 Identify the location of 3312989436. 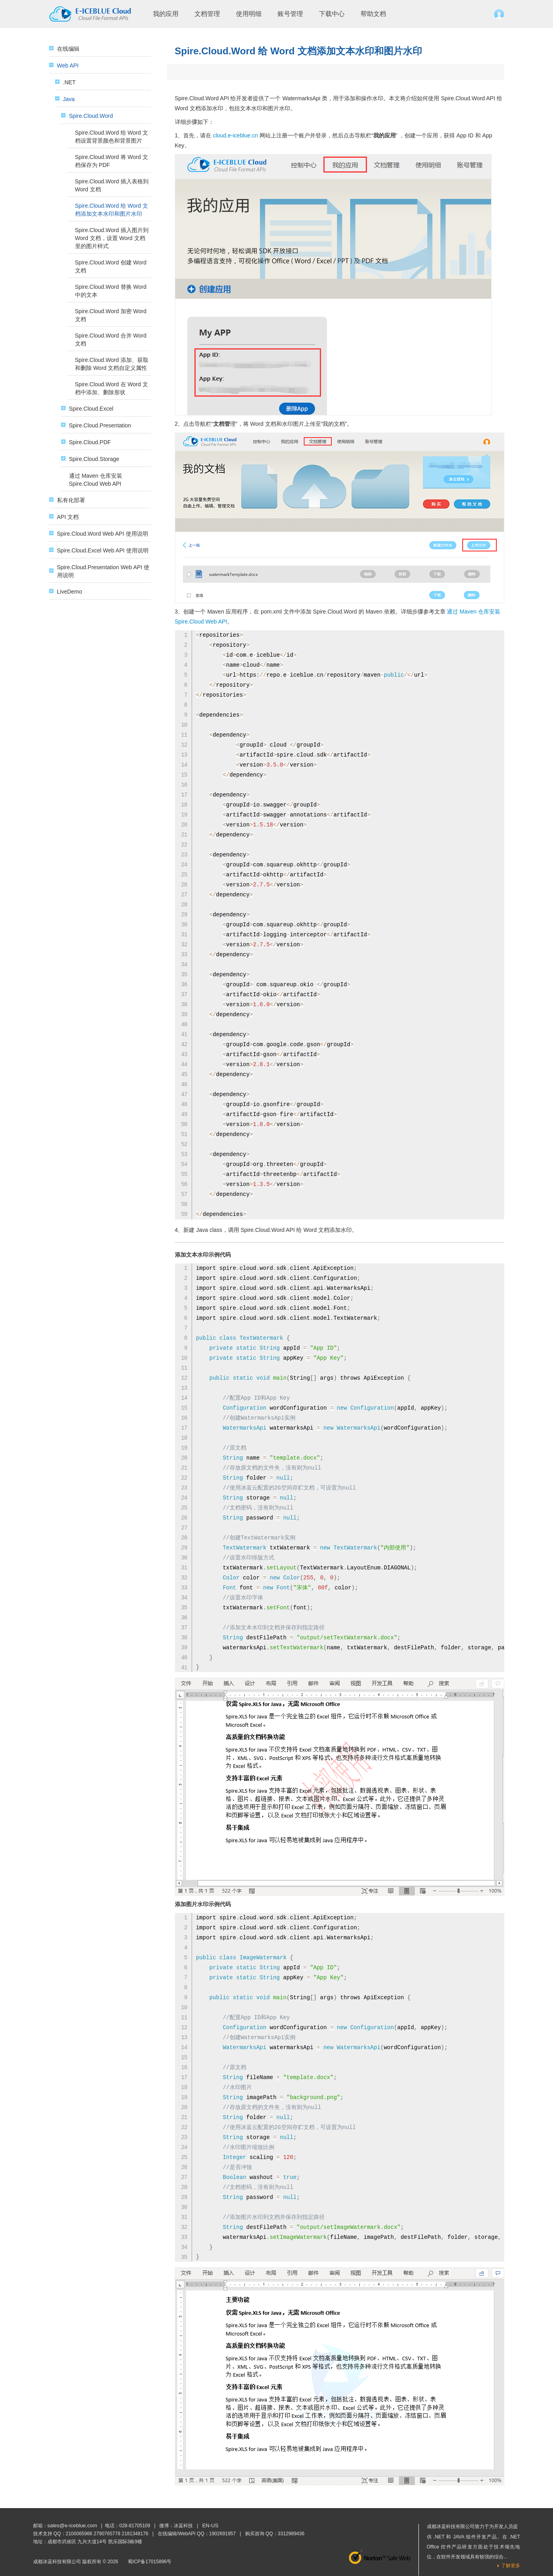
(291, 2533).